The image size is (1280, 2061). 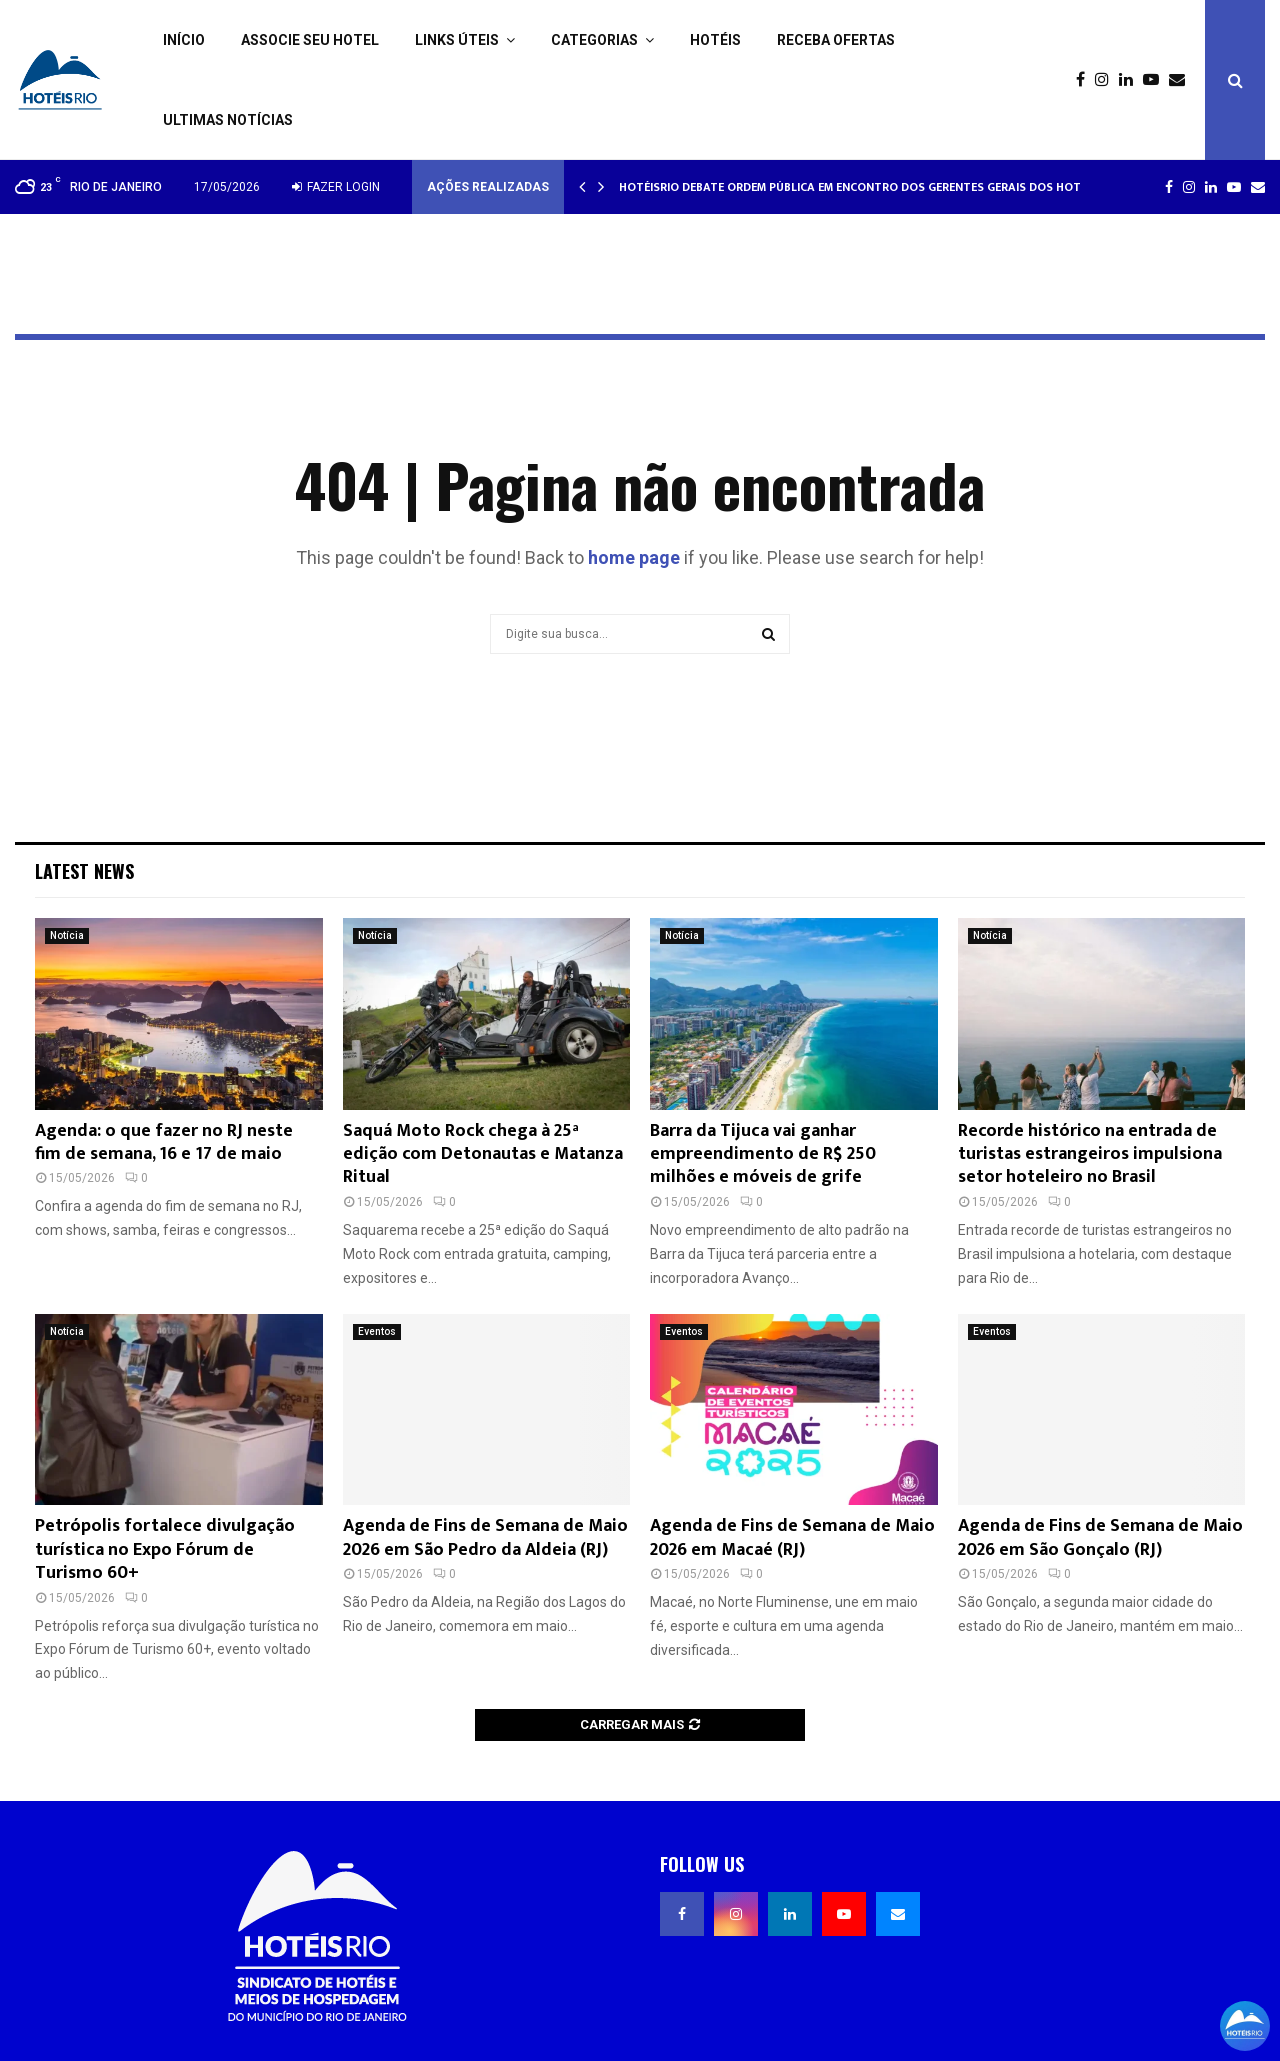 I want to click on Agenda de Fins de Semana de Maio 2026 em São Gonçalo (RJ), so click(x=1100, y=1537).